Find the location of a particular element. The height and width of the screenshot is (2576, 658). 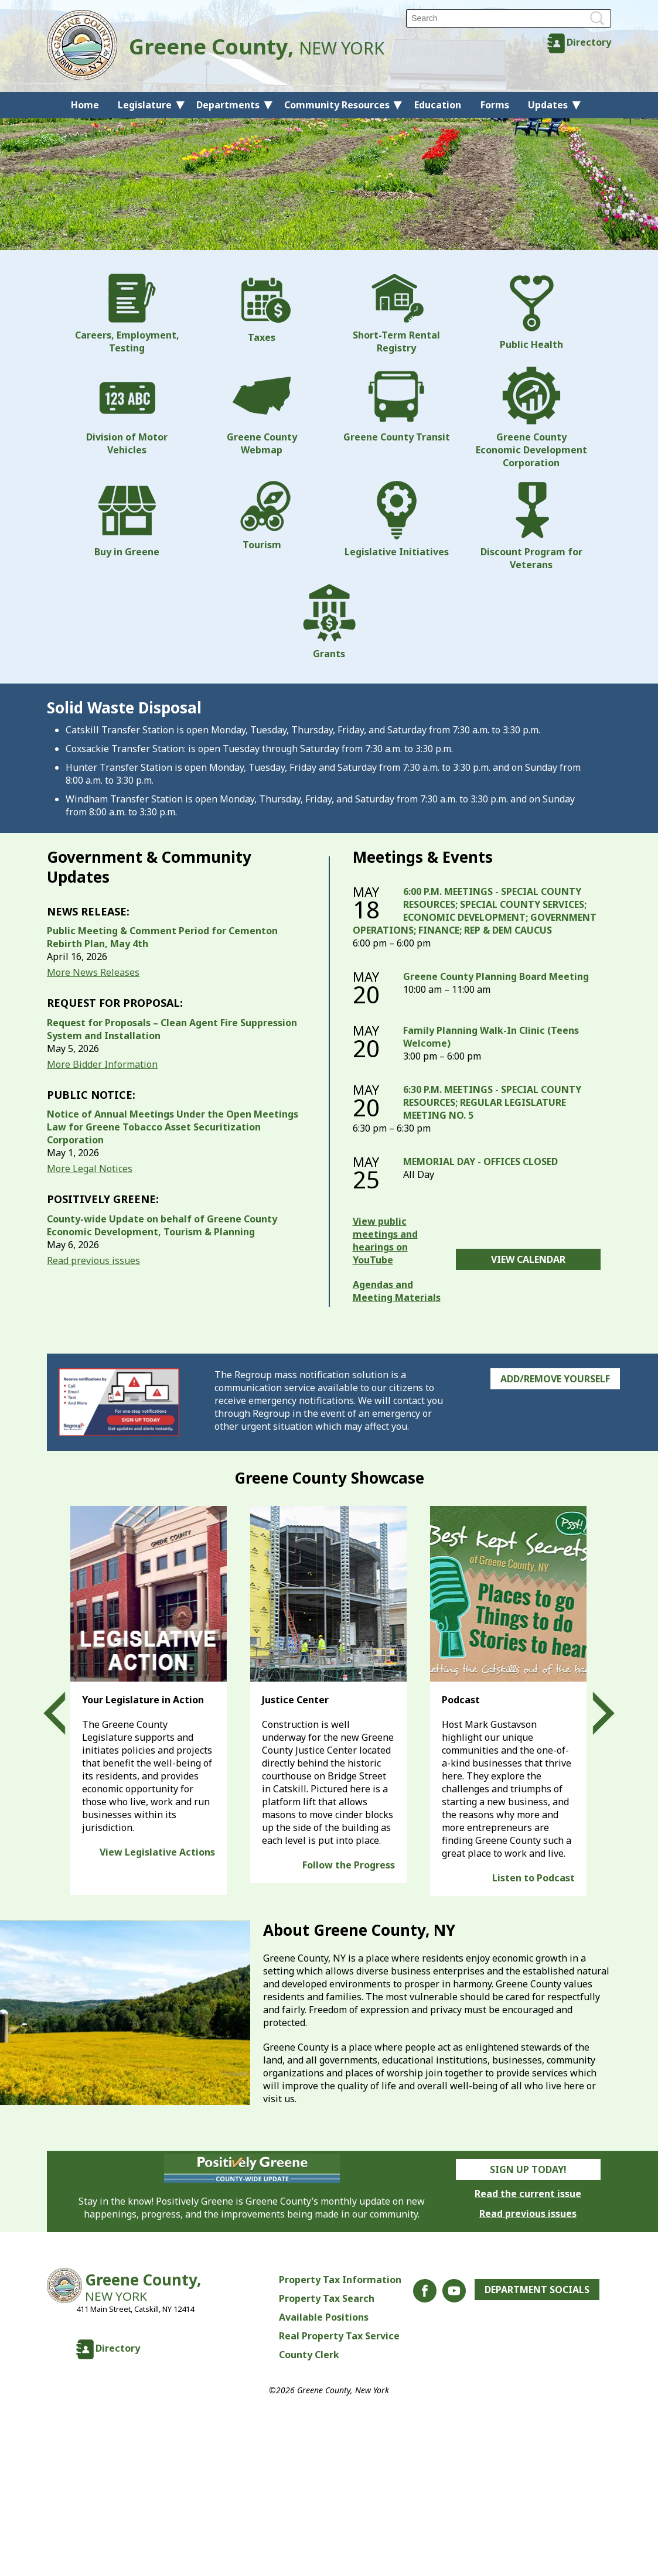

Careers, Employment, Testing is located at coordinates (127, 314).